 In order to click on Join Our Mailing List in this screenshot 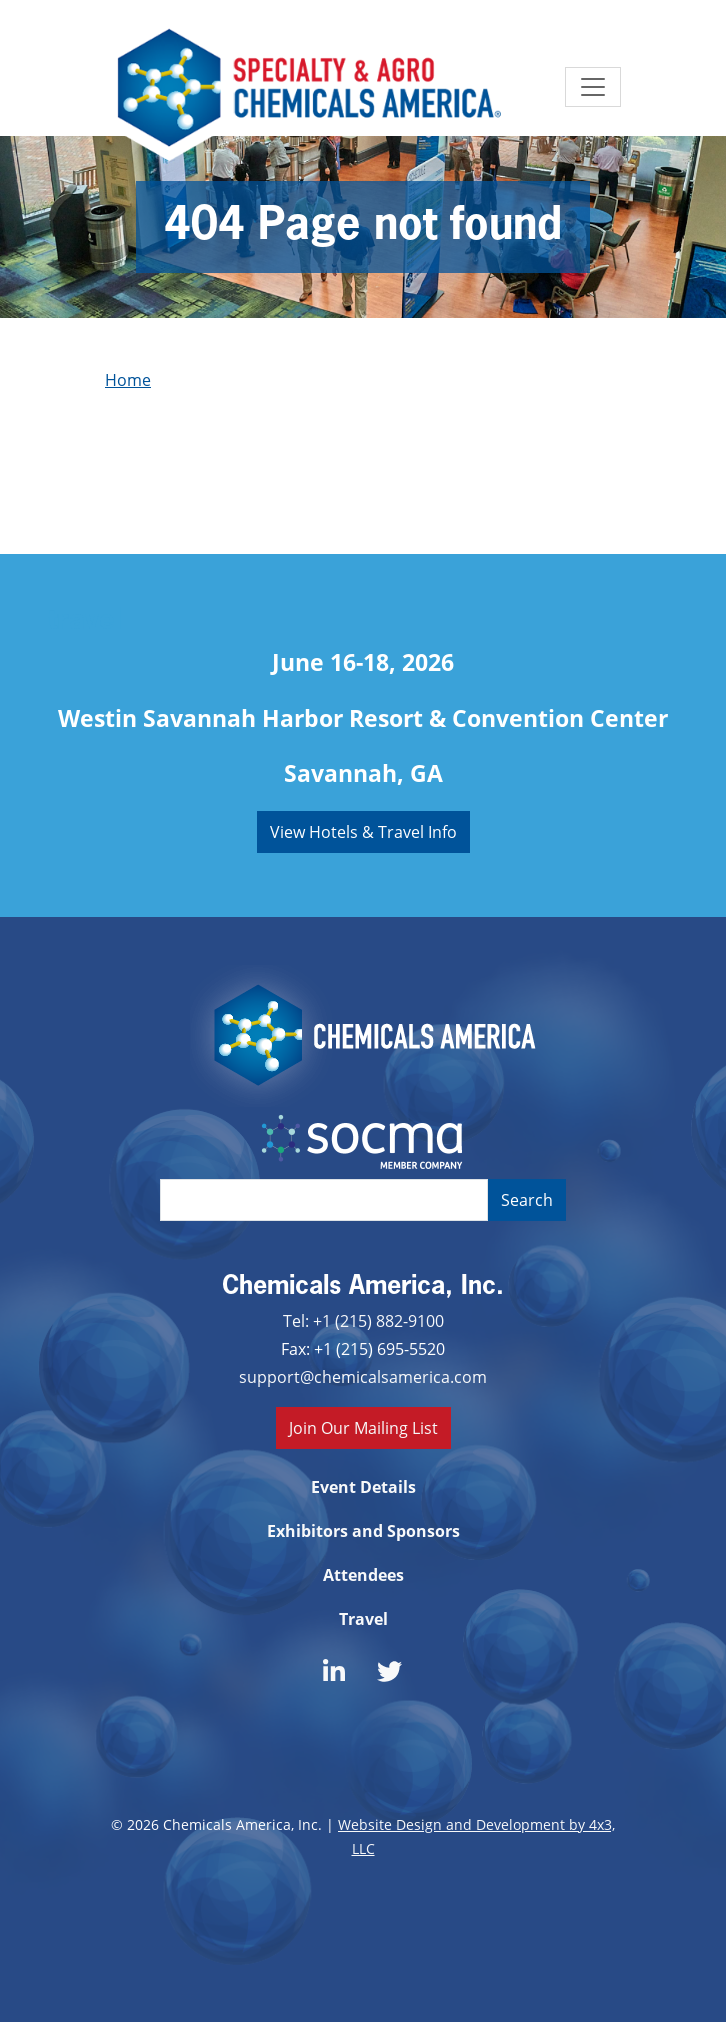, I will do `click(363, 1427)`.